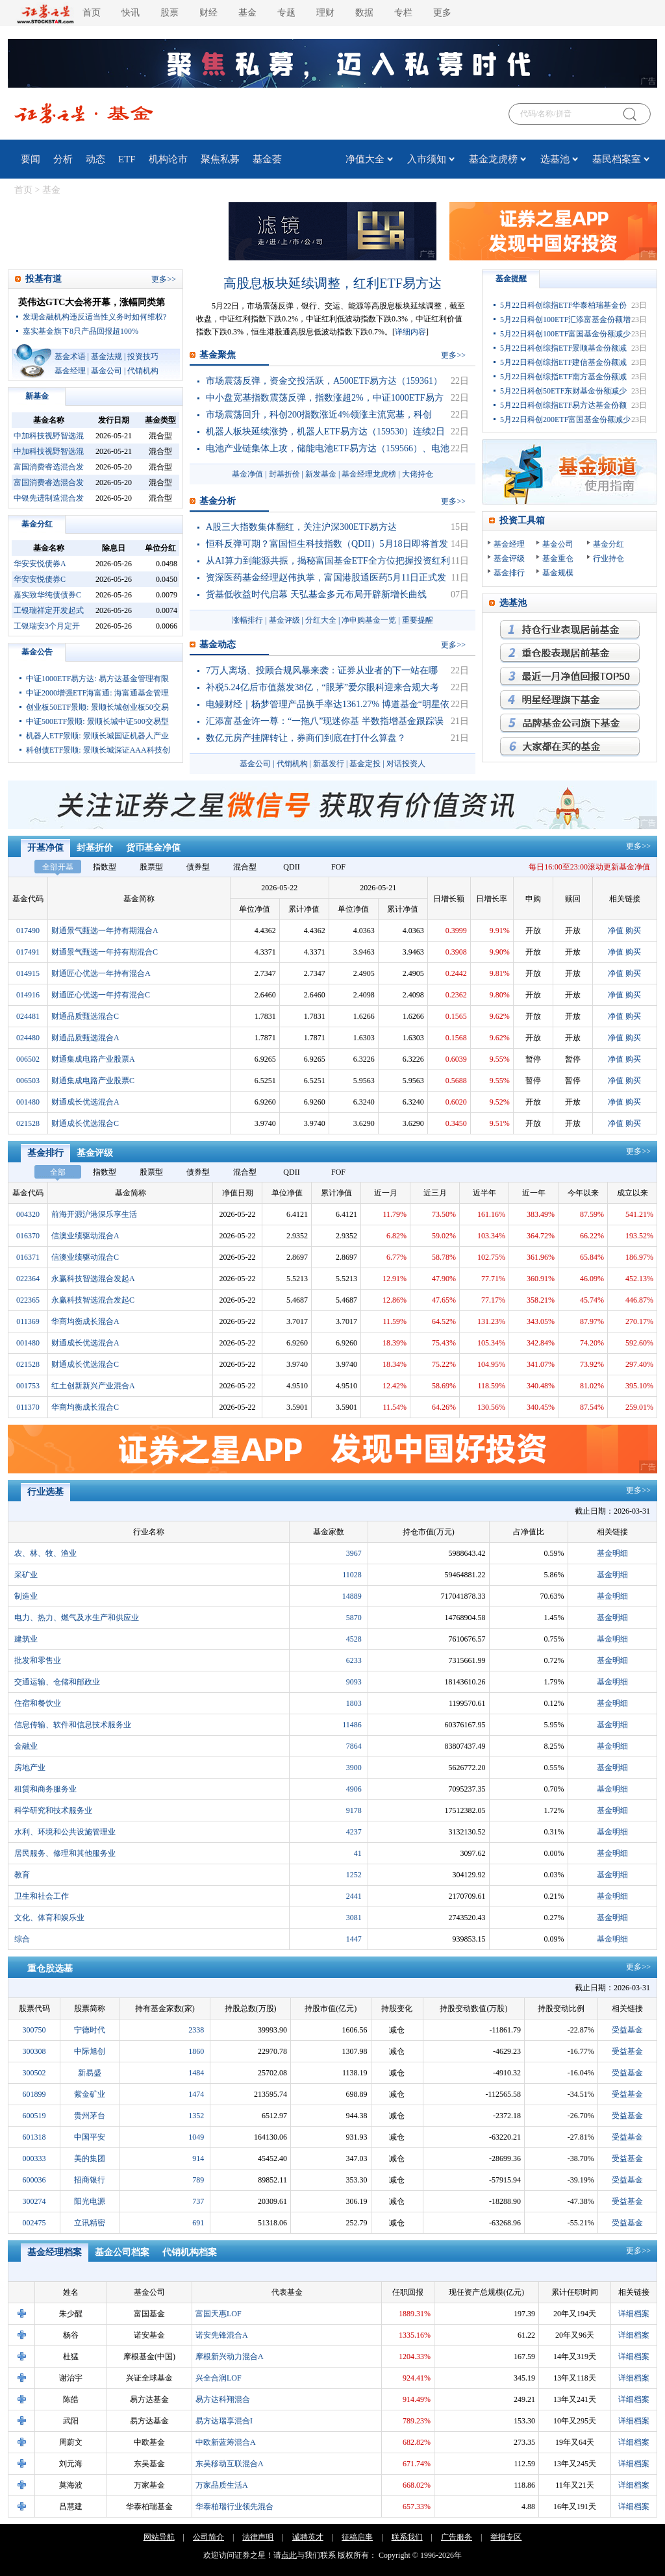 The height and width of the screenshot is (2576, 665). Describe the element at coordinates (28, 973) in the screenshot. I see `014915` at that location.